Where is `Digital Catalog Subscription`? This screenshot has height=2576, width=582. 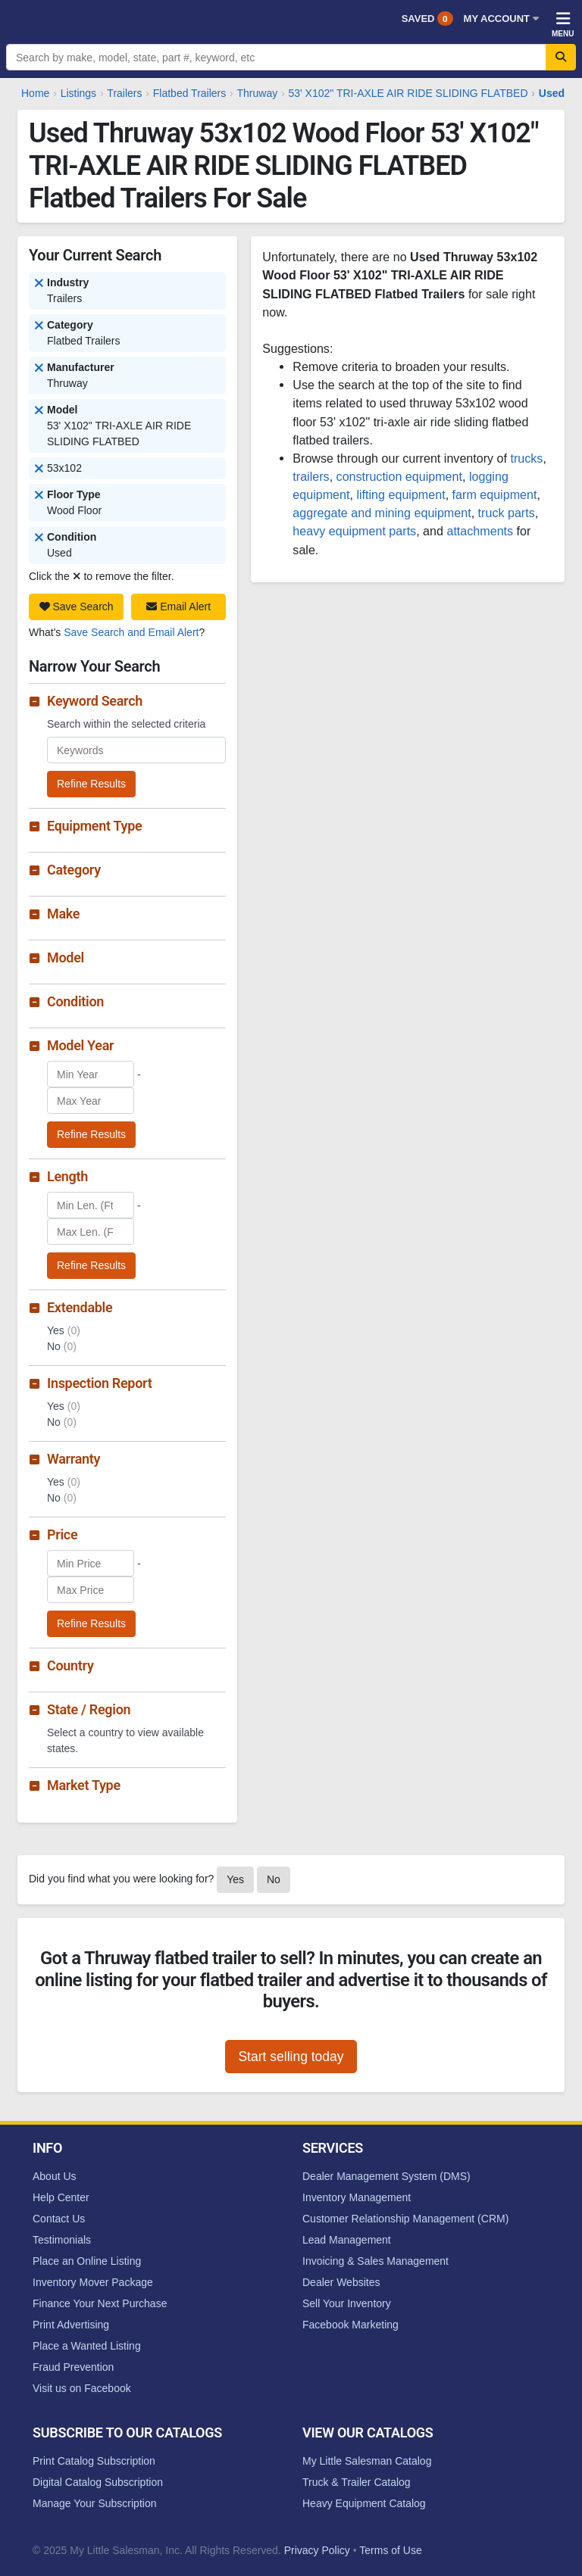 Digital Catalog Subscription is located at coordinates (98, 2482).